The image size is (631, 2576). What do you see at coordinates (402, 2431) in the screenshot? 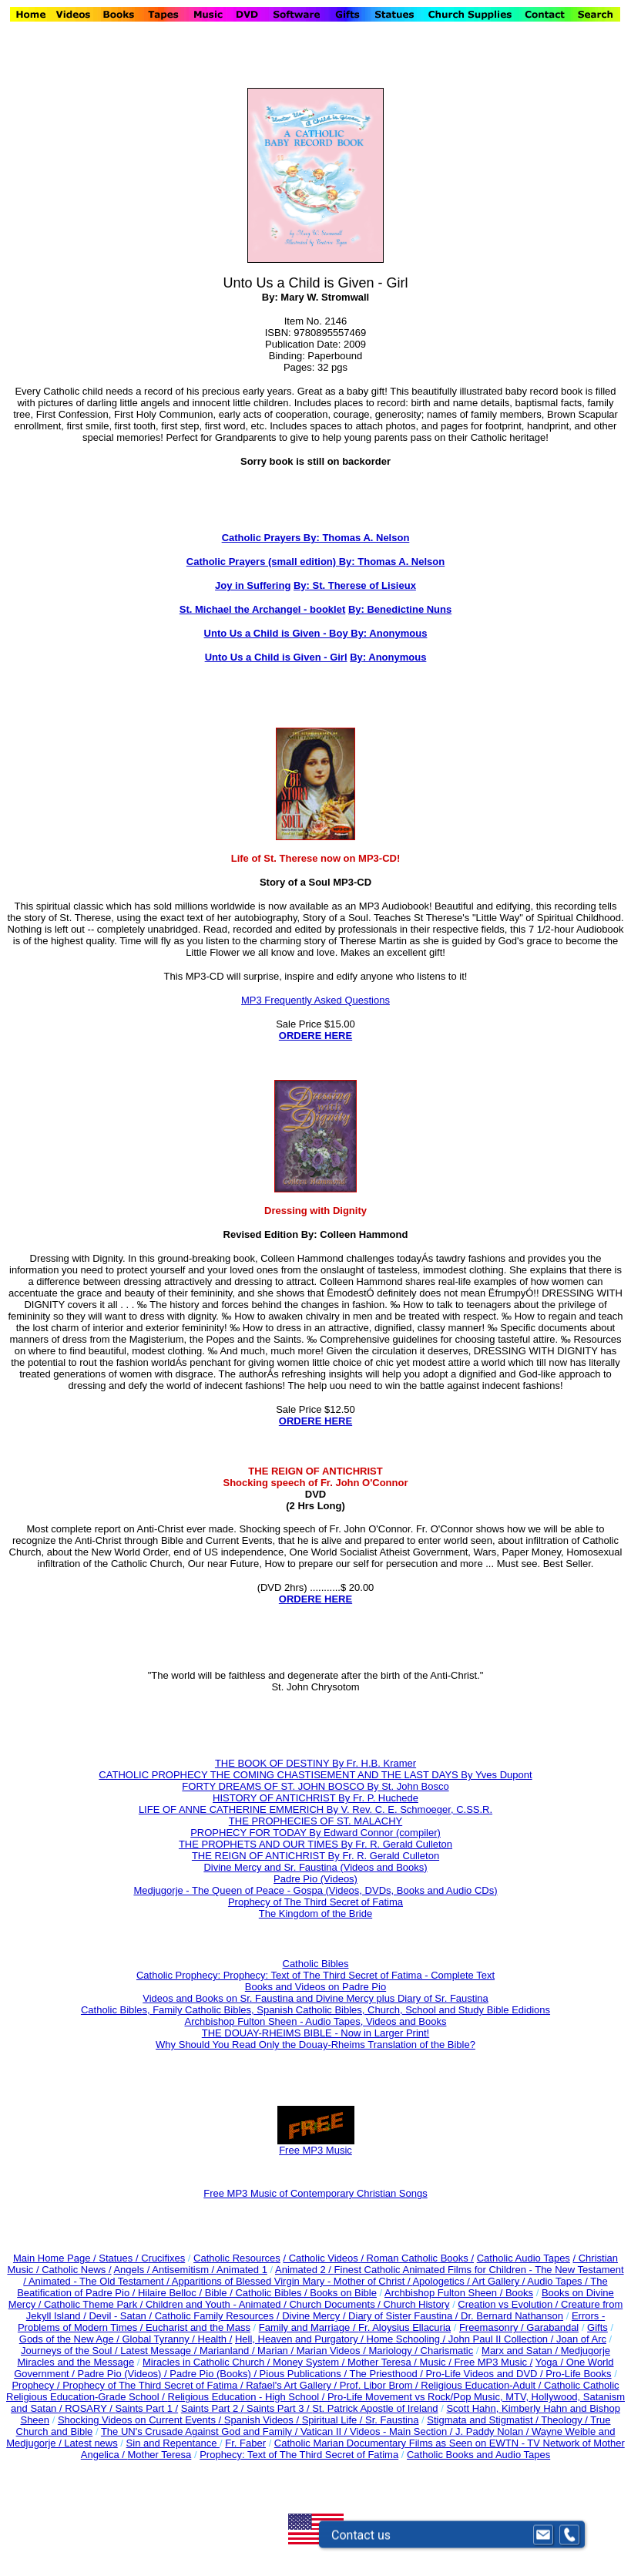
I see `Videos - Main Section /` at bounding box center [402, 2431].